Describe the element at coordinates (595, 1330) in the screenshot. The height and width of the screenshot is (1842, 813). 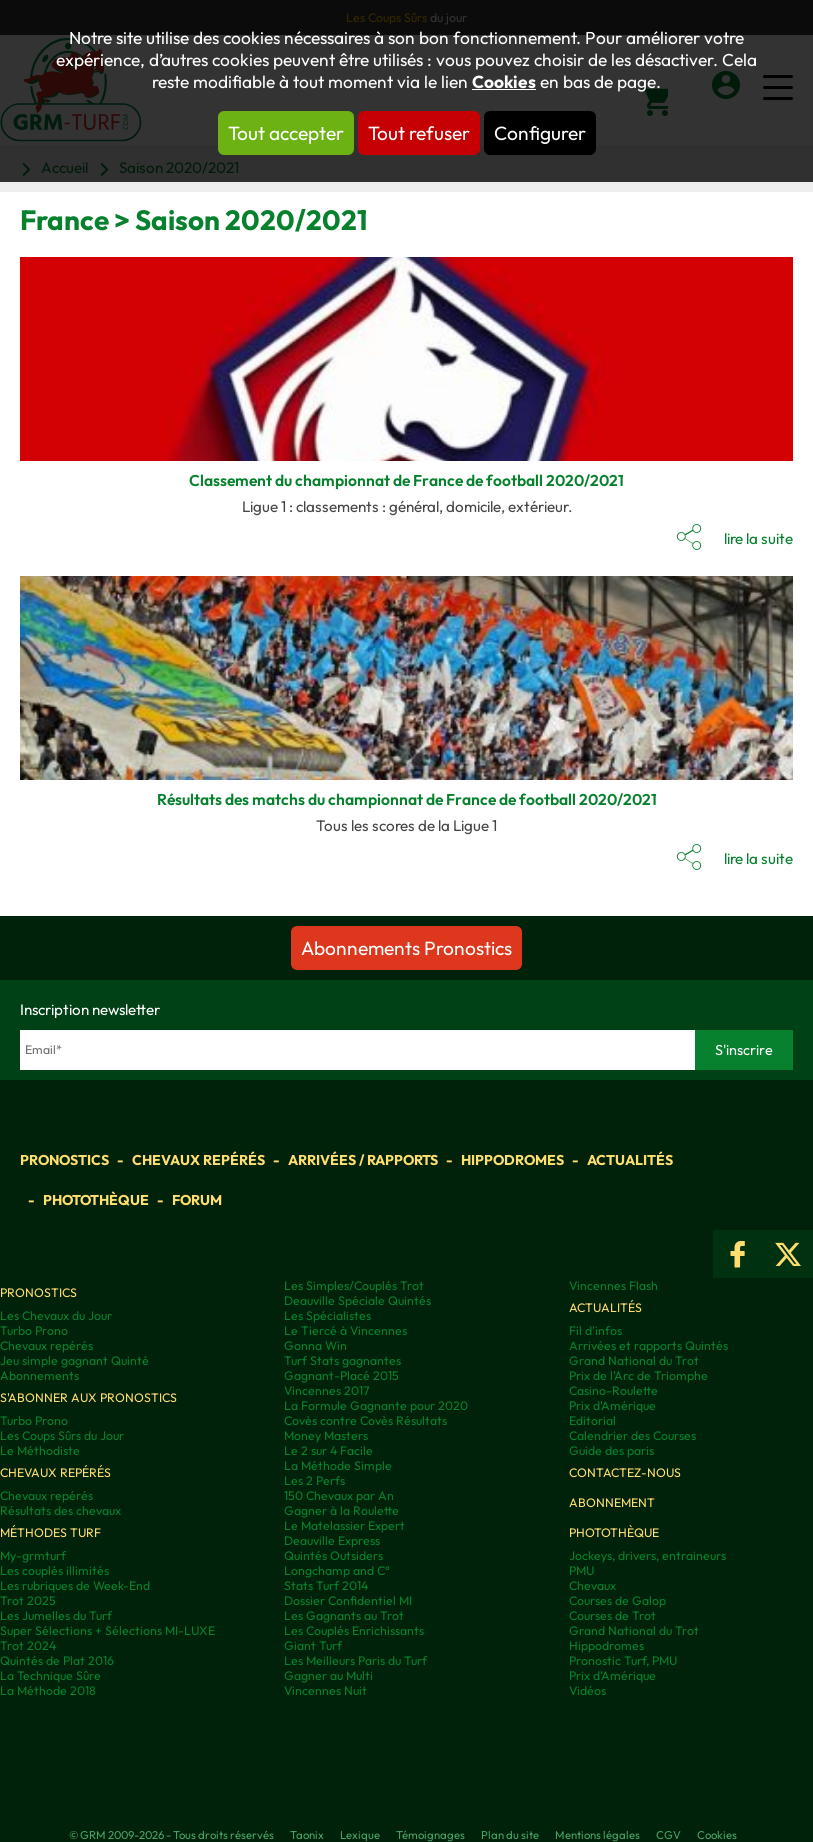
I see `Fil d'infos` at that location.